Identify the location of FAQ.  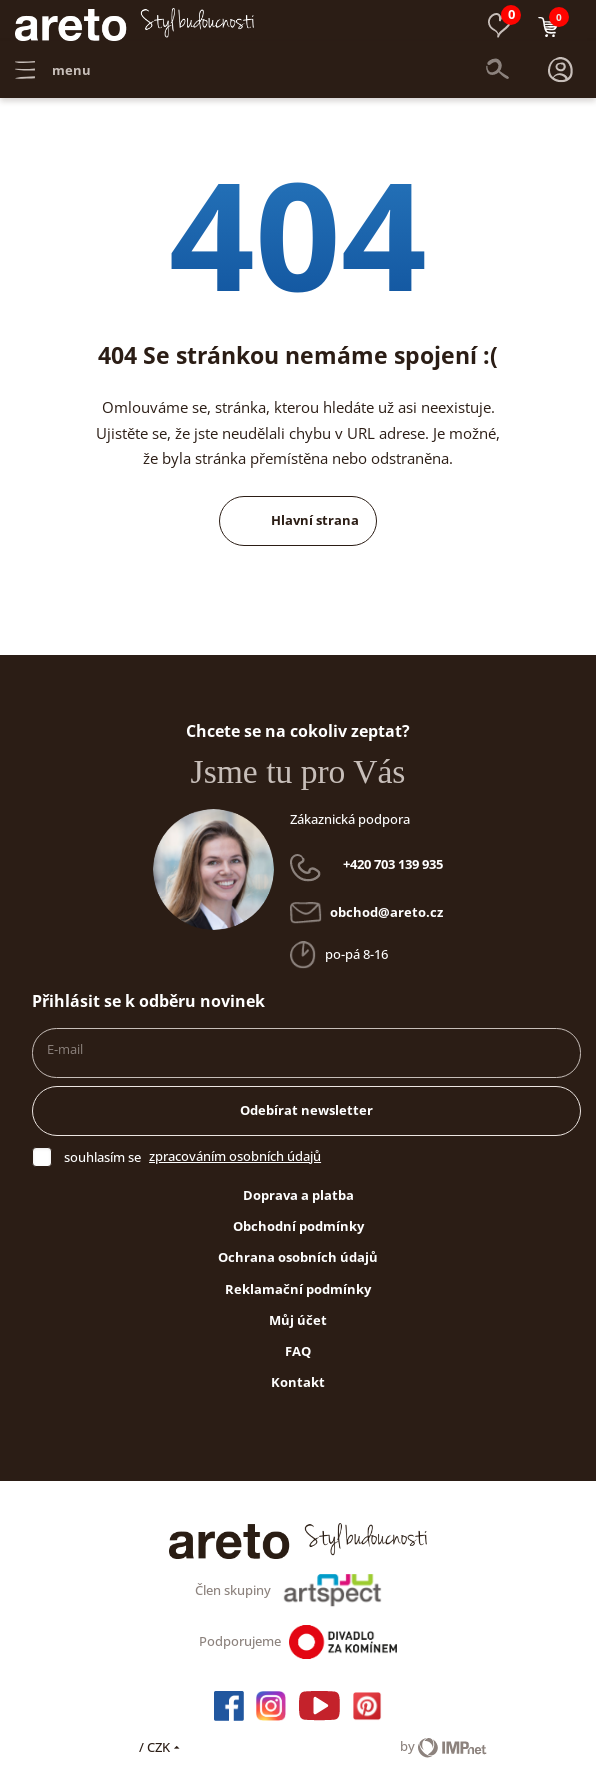
(298, 1342).